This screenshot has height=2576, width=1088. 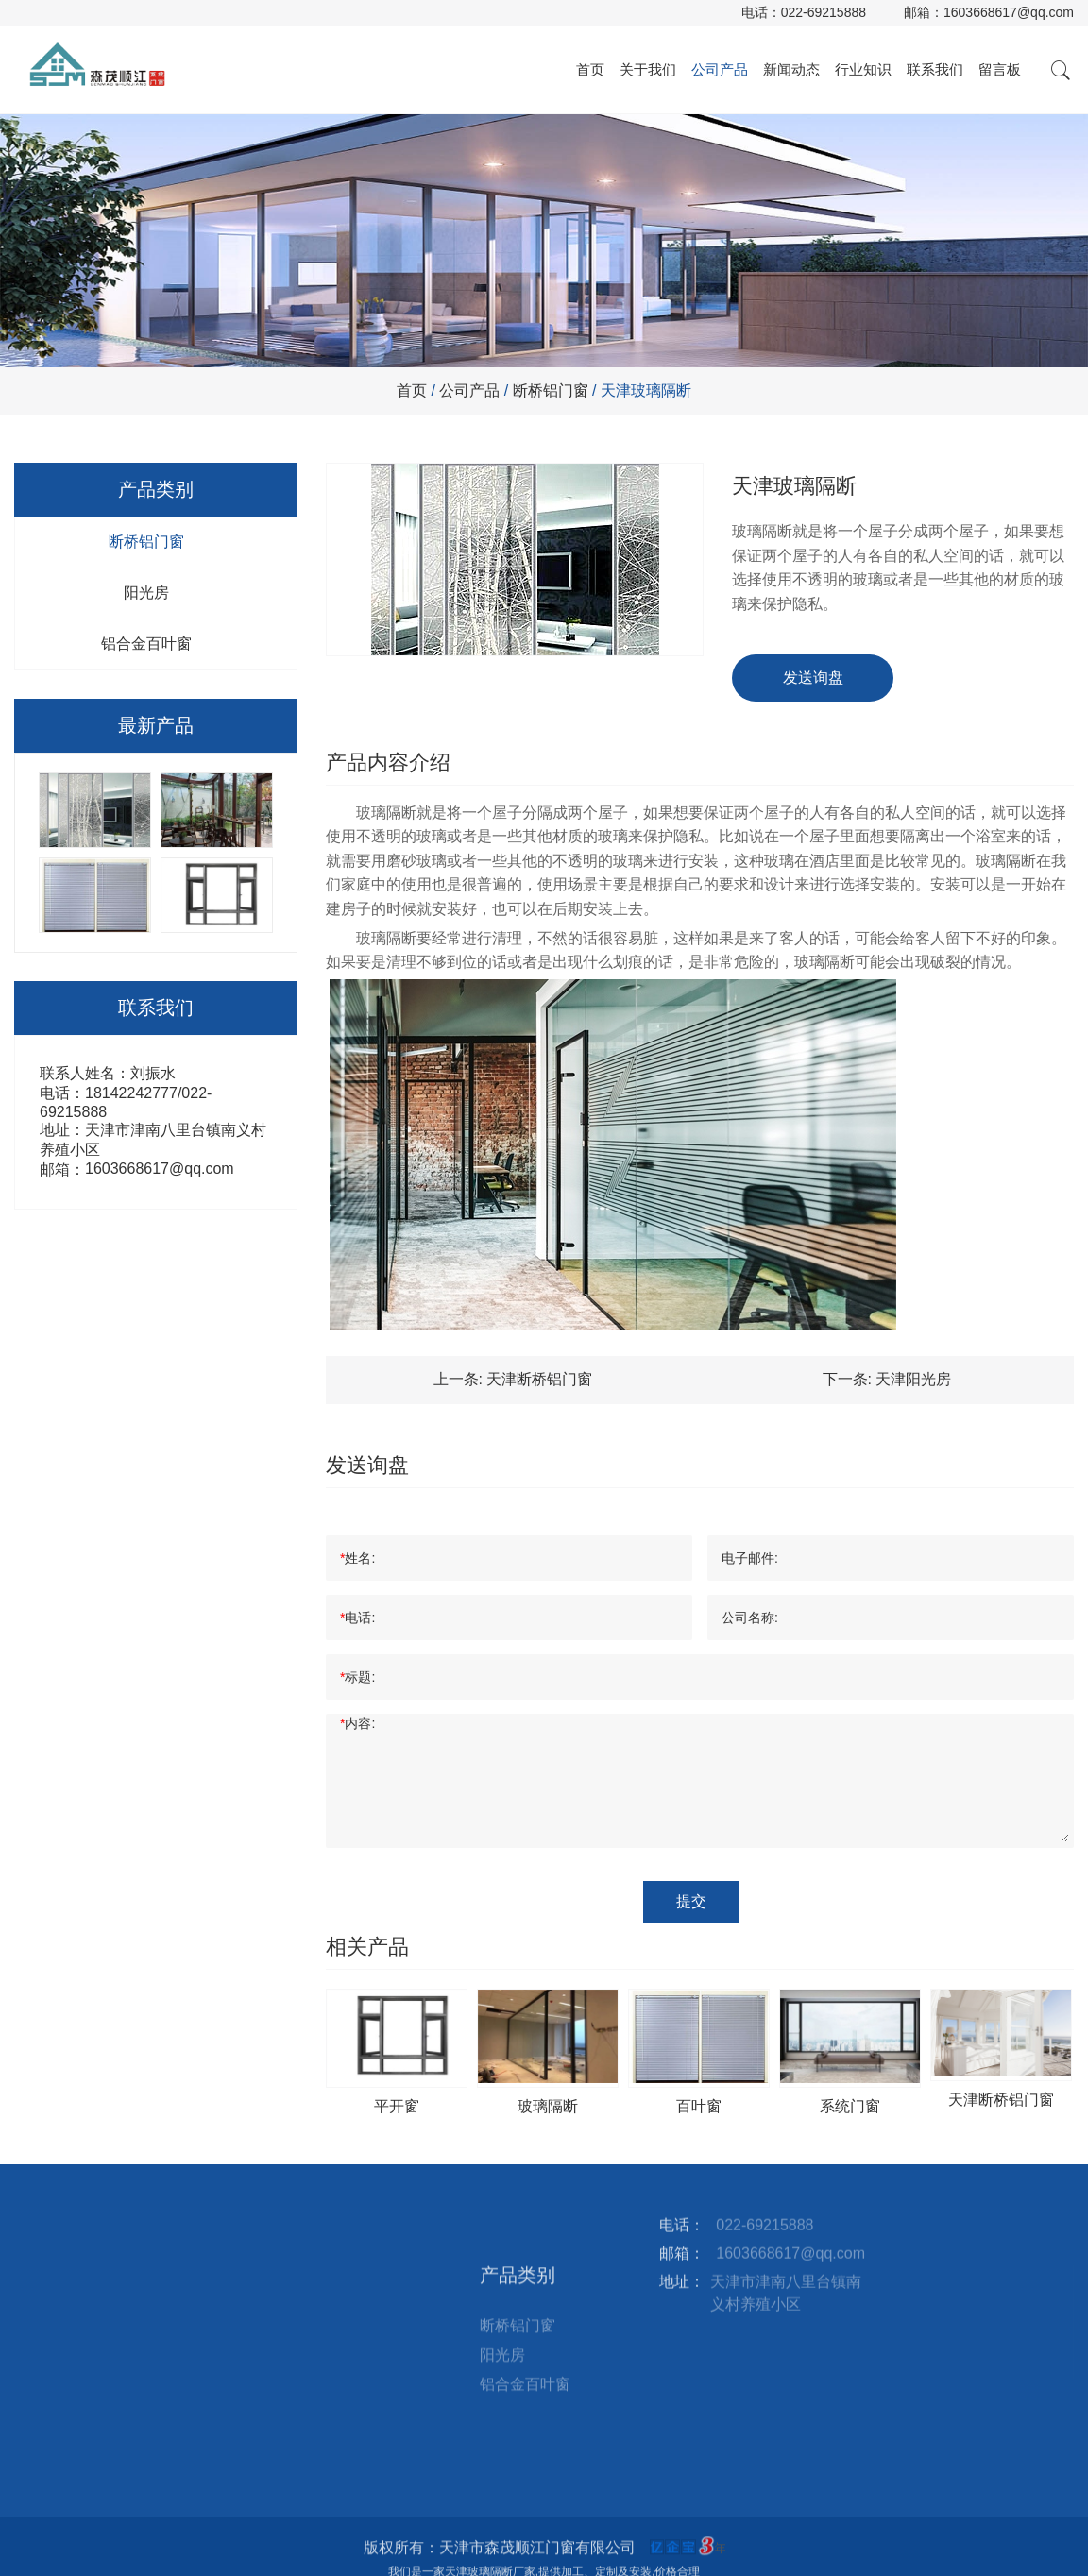 What do you see at coordinates (913, 1379) in the screenshot?
I see `天津阳光房` at bounding box center [913, 1379].